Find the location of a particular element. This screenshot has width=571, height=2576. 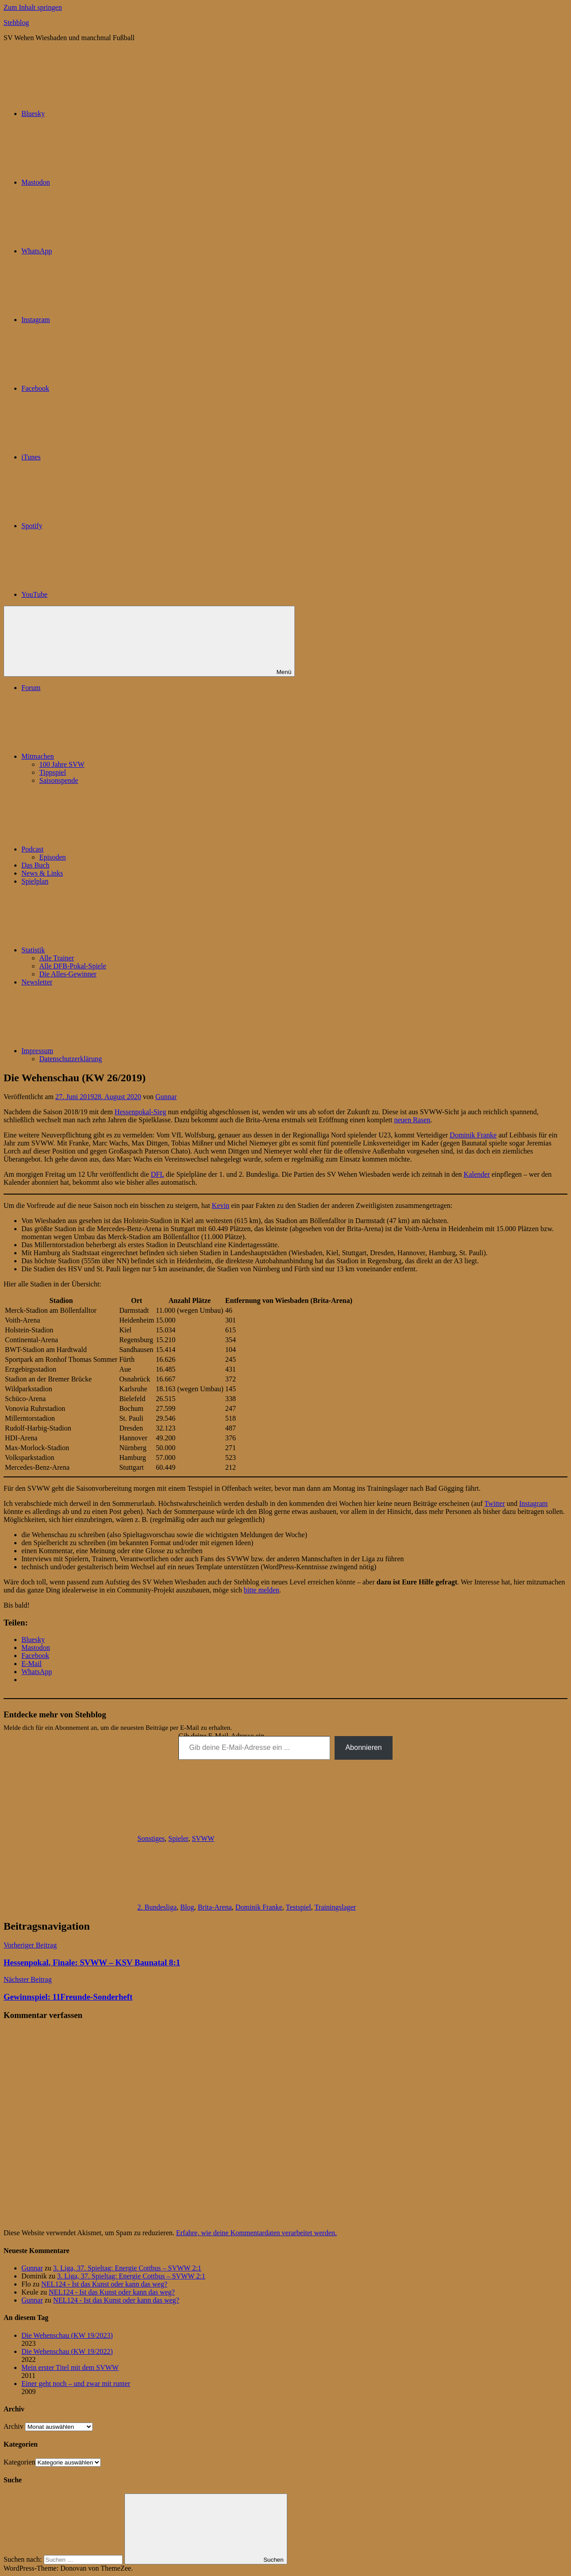

Erfahre, wie deine Kommentardaten verarbeitet werden. is located at coordinates (256, 2233).